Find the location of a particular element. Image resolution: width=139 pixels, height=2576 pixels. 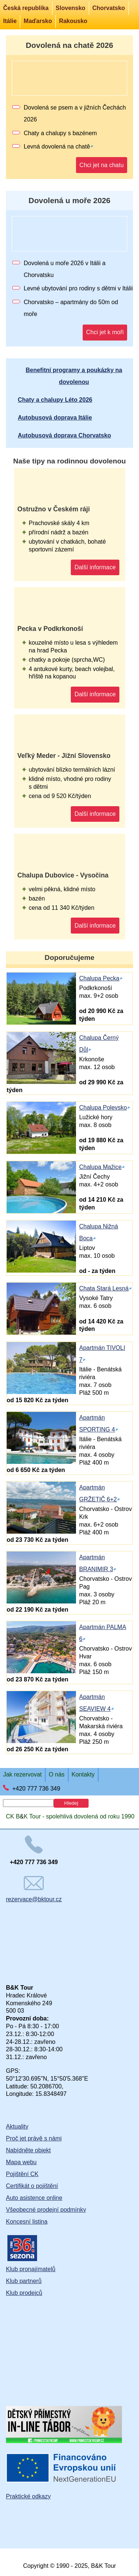

Nabídněte objekt is located at coordinates (28, 2150).